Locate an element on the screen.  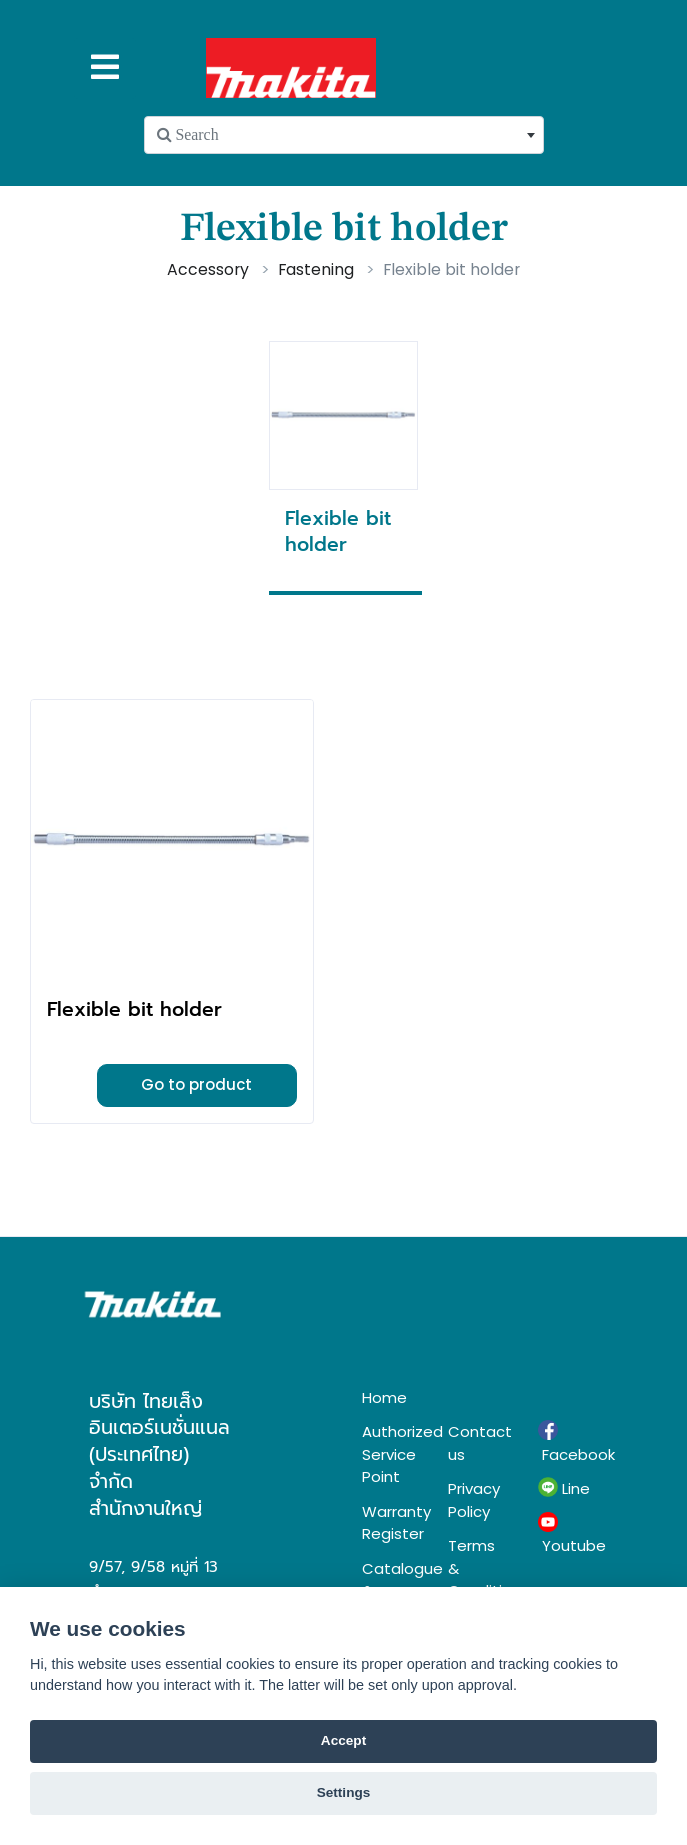
Accept is located at coordinates (343, 1740).